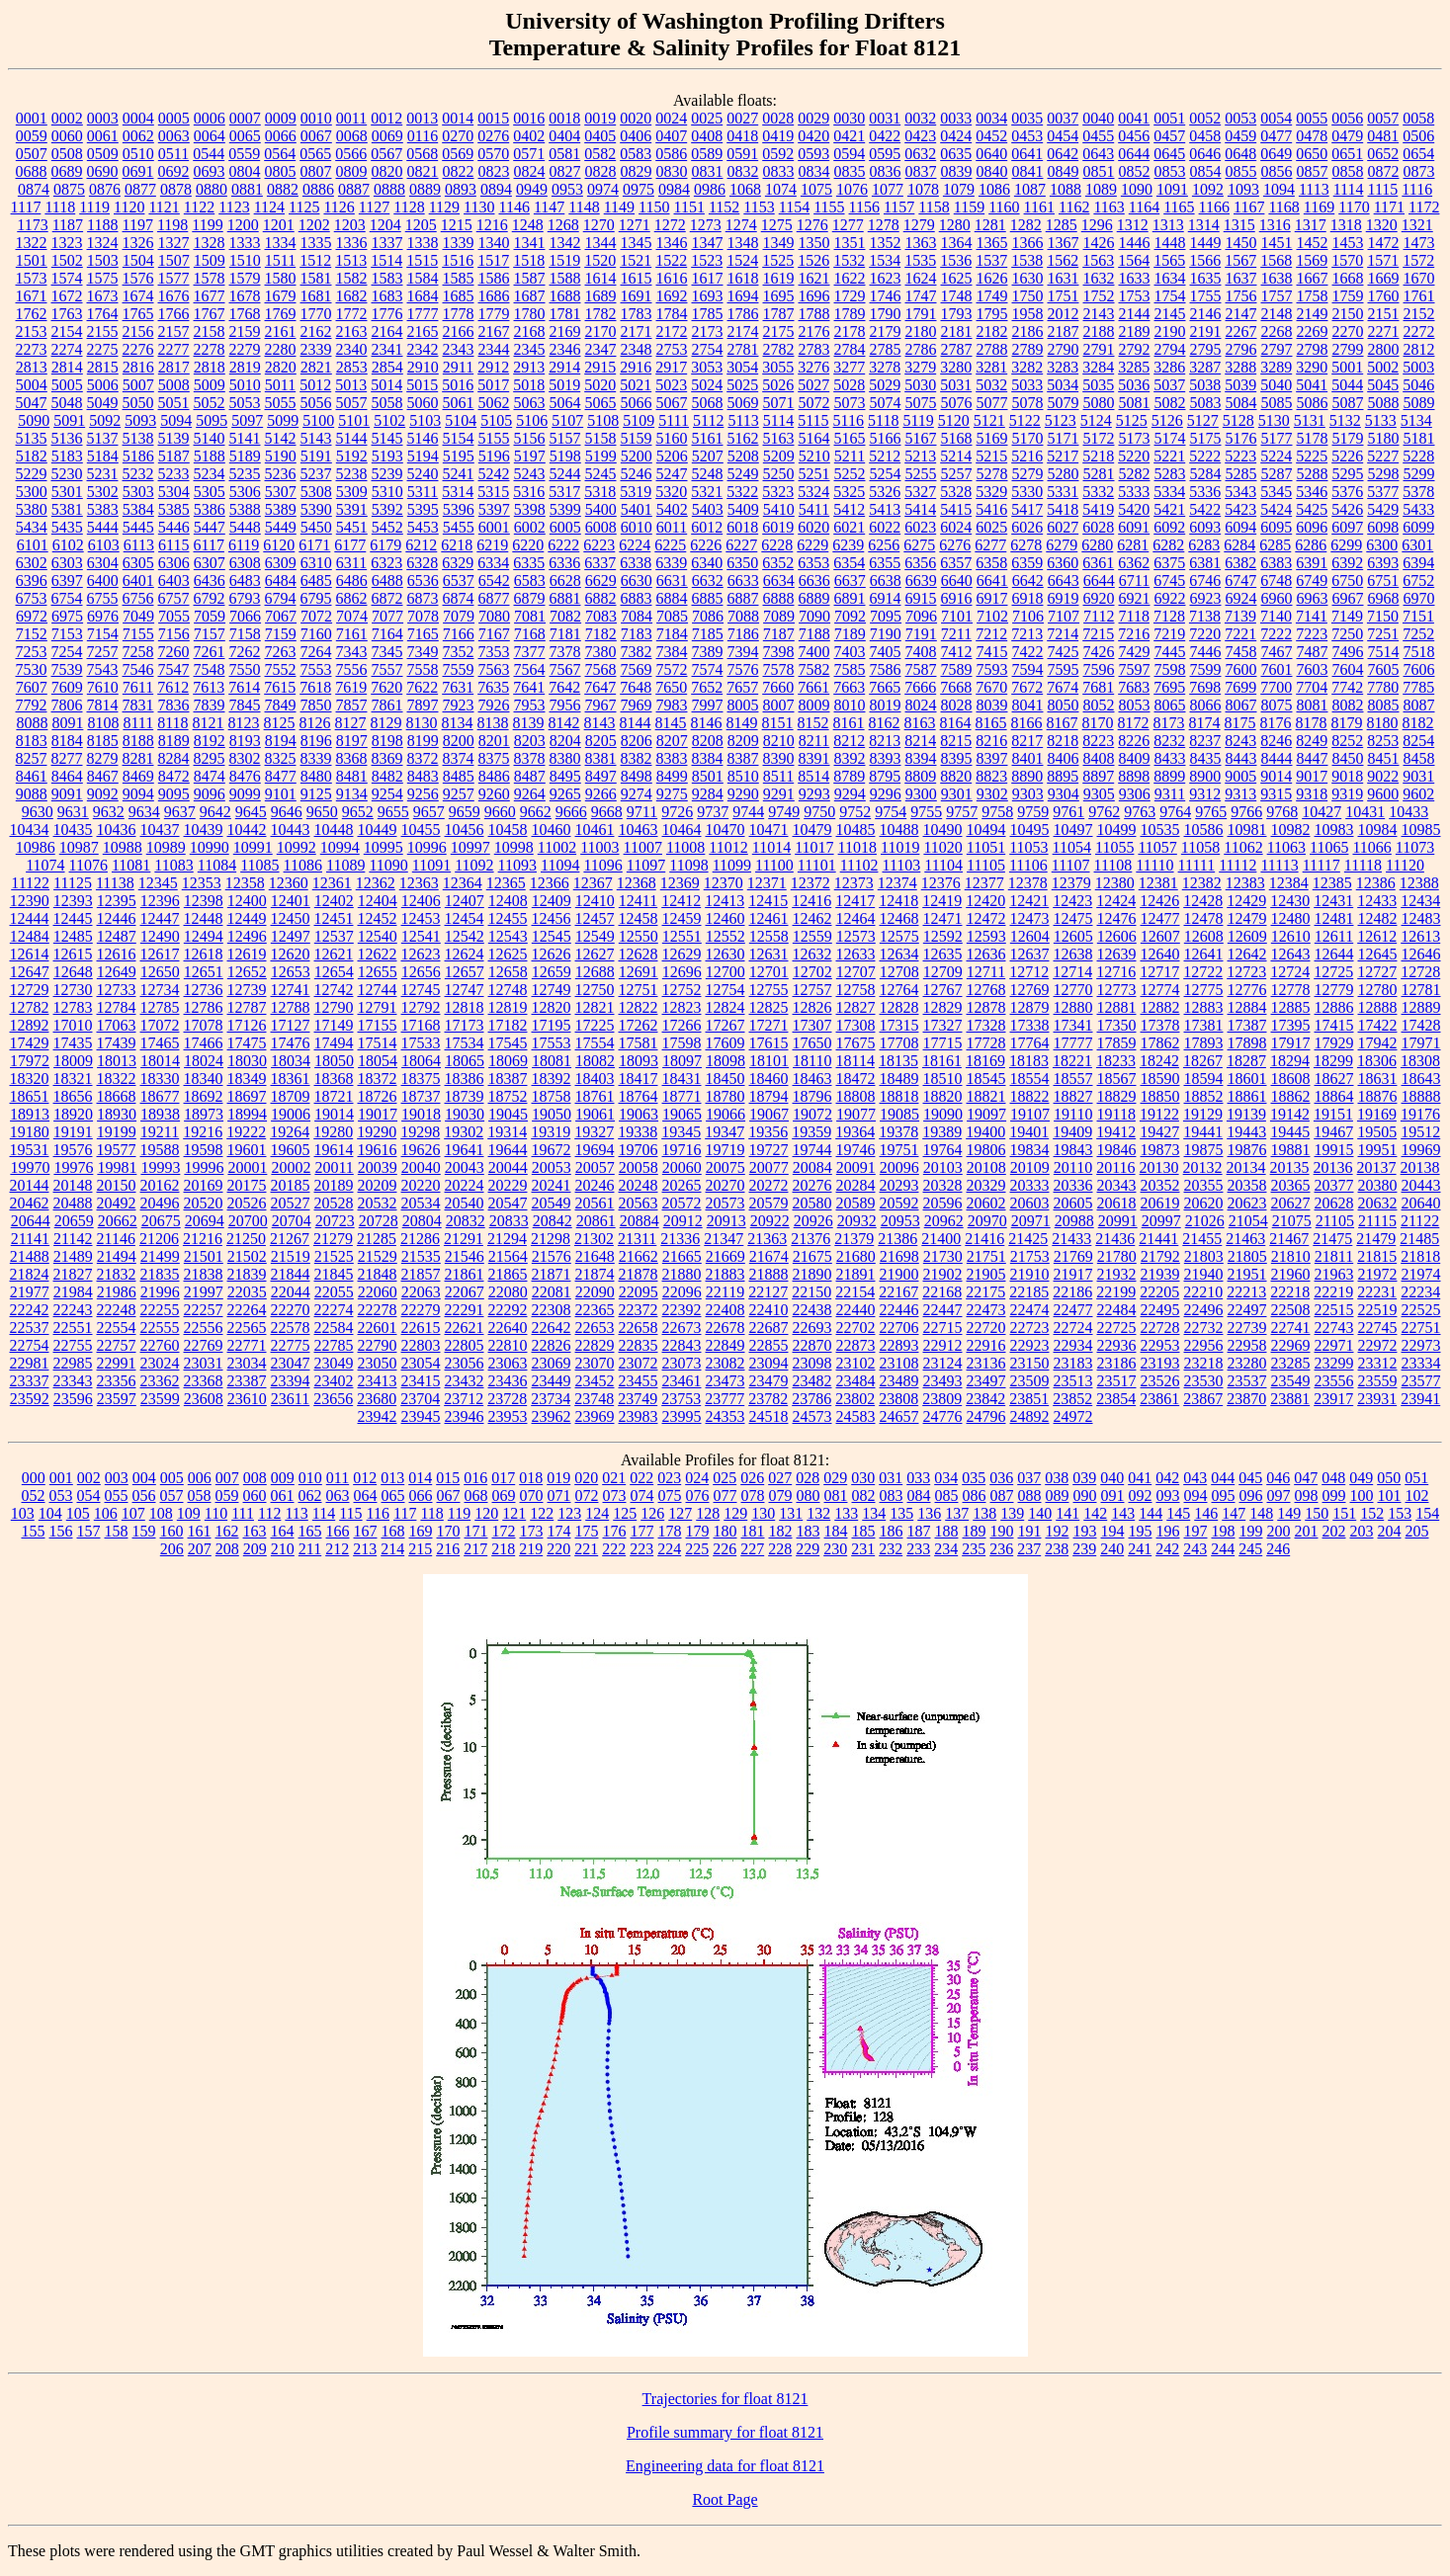 The height and width of the screenshot is (2576, 1450). What do you see at coordinates (1159, 1114) in the screenshot?
I see `19122` at bounding box center [1159, 1114].